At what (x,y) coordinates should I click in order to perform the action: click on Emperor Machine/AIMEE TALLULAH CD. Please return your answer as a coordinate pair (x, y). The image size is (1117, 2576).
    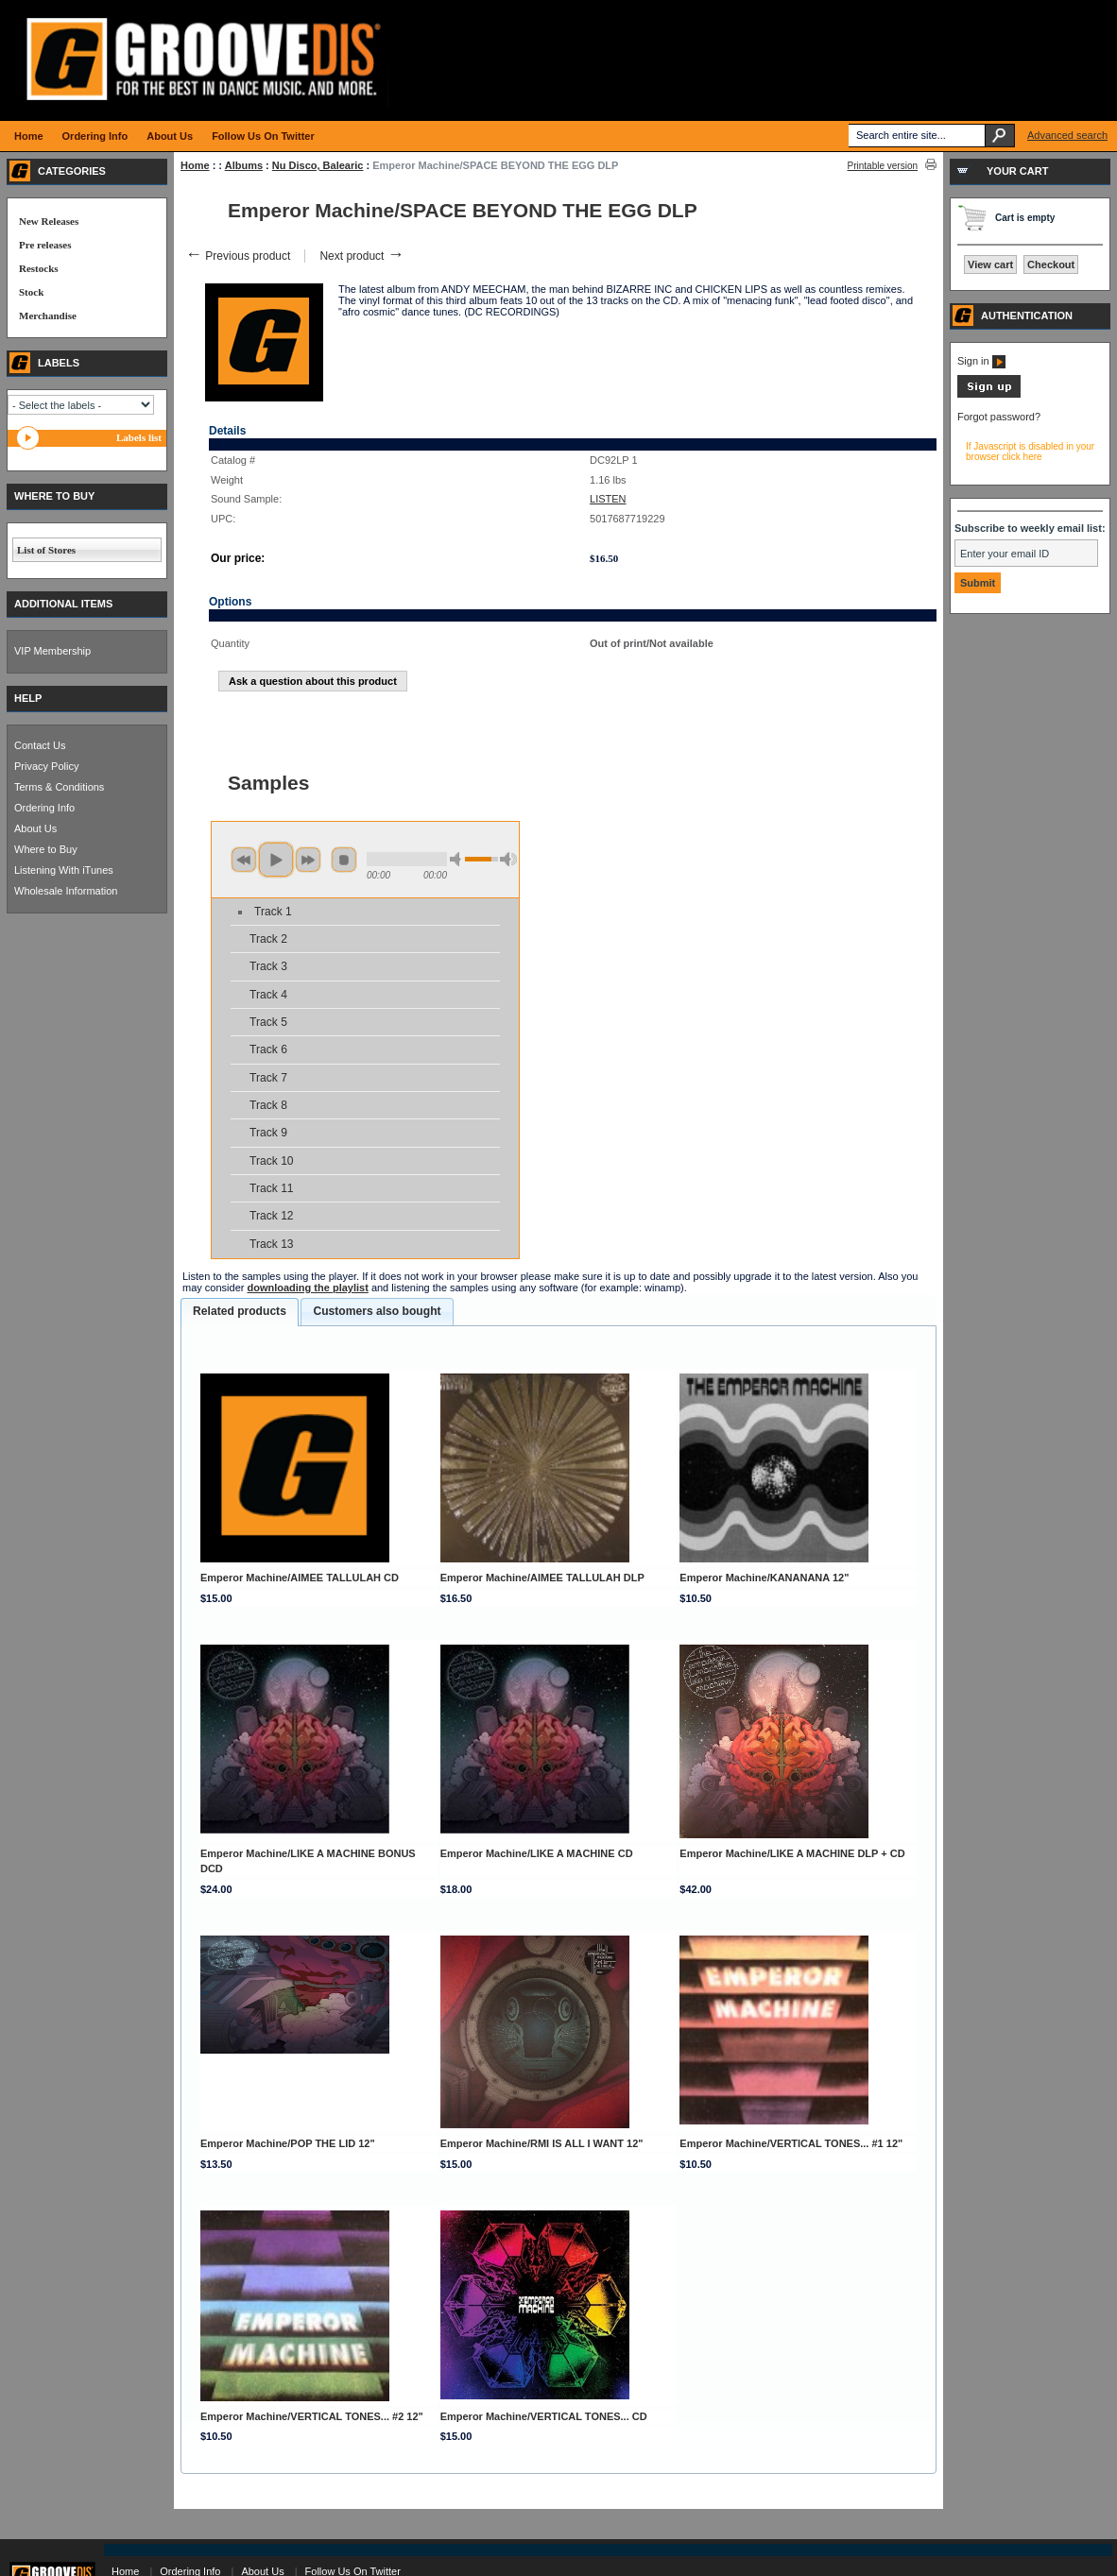
    Looking at the image, I should click on (299, 1577).